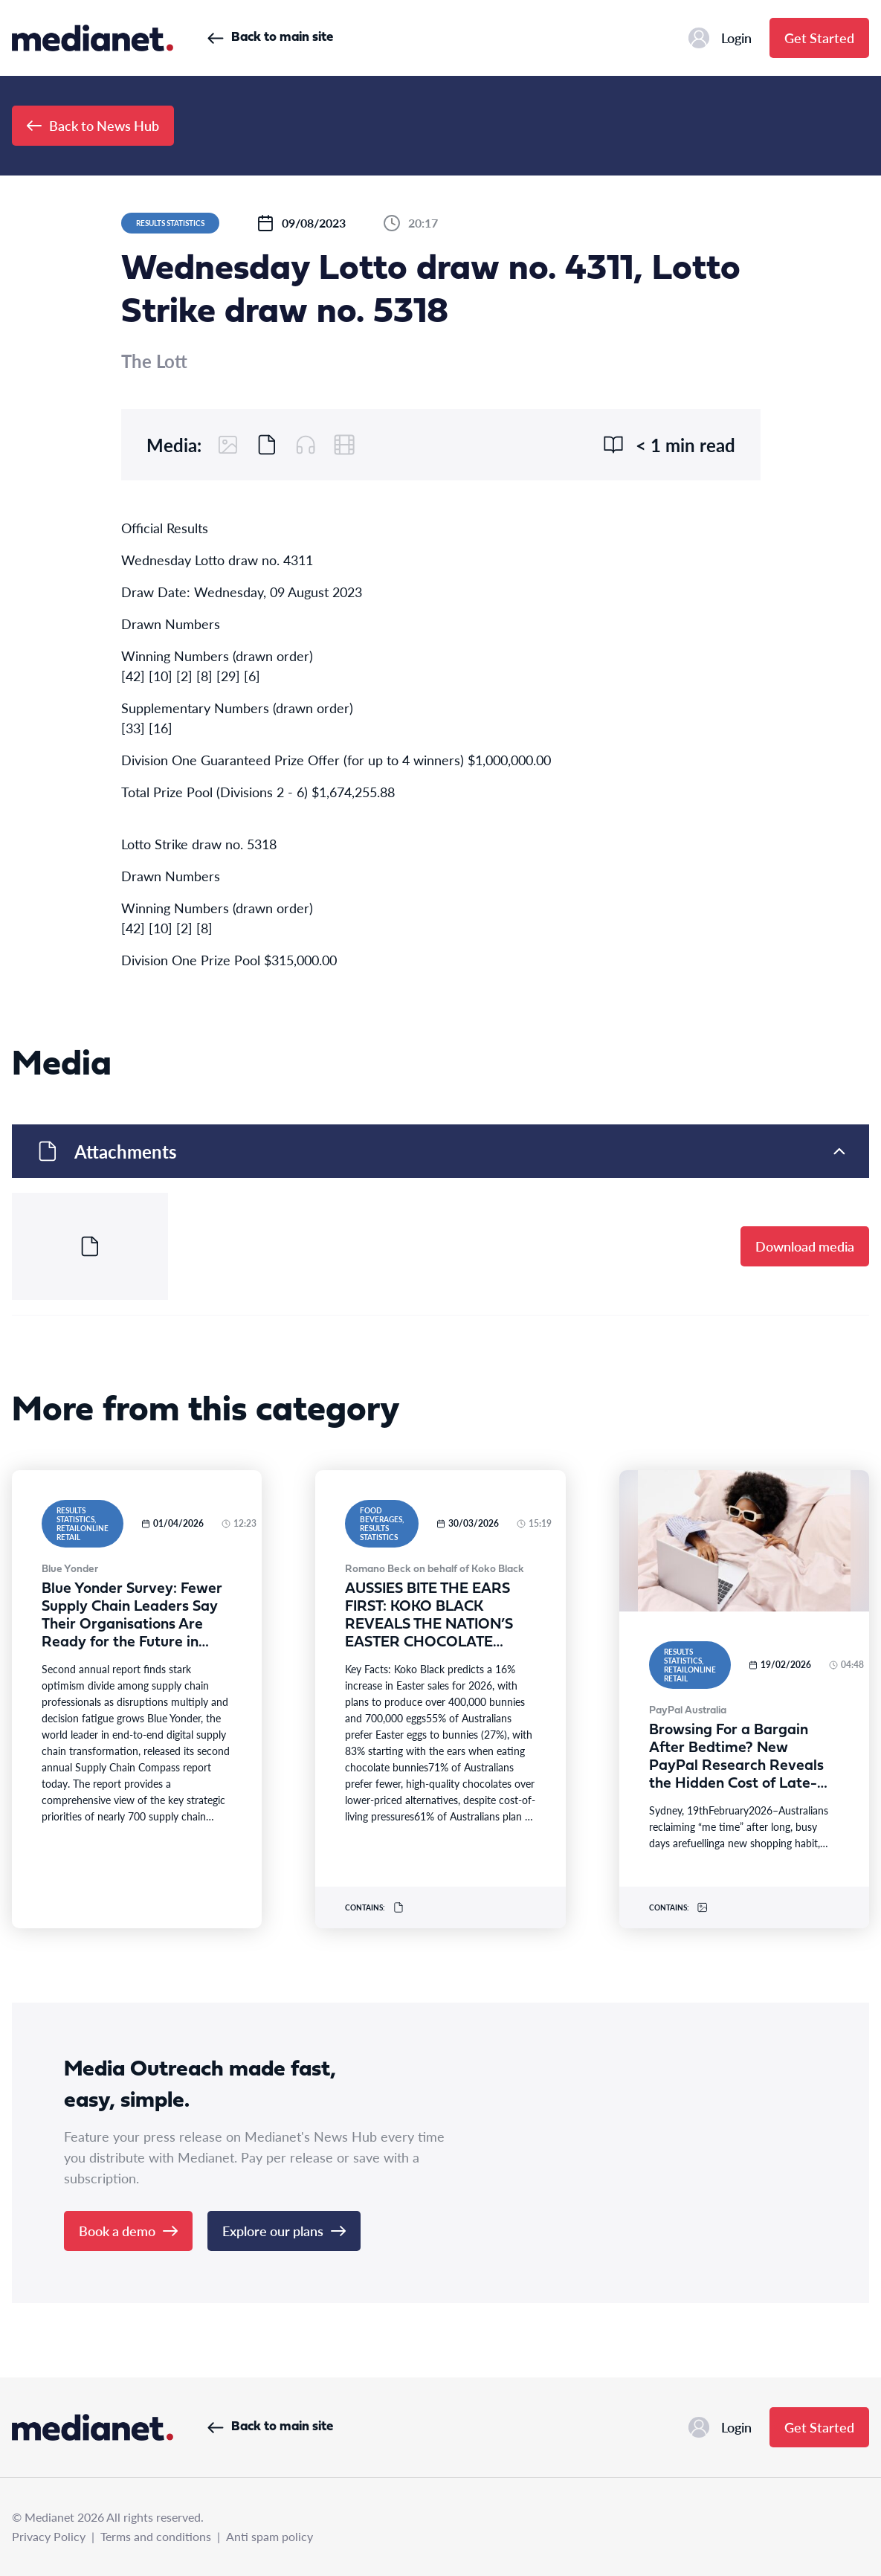 This screenshot has width=881, height=2576. What do you see at coordinates (269, 2536) in the screenshot?
I see `Anti spam policy` at bounding box center [269, 2536].